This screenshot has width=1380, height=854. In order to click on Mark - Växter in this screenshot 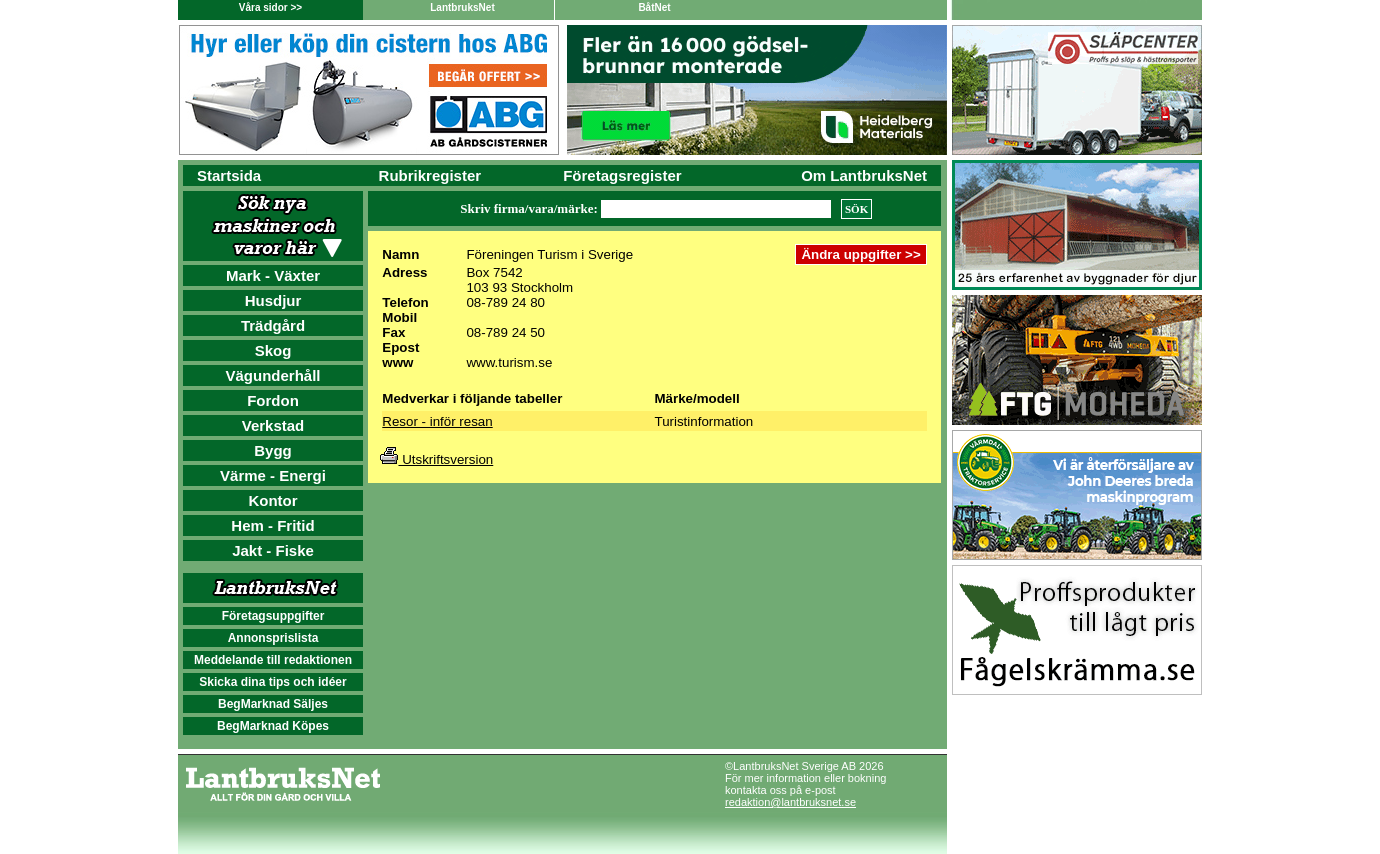, I will do `click(273, 275)`.